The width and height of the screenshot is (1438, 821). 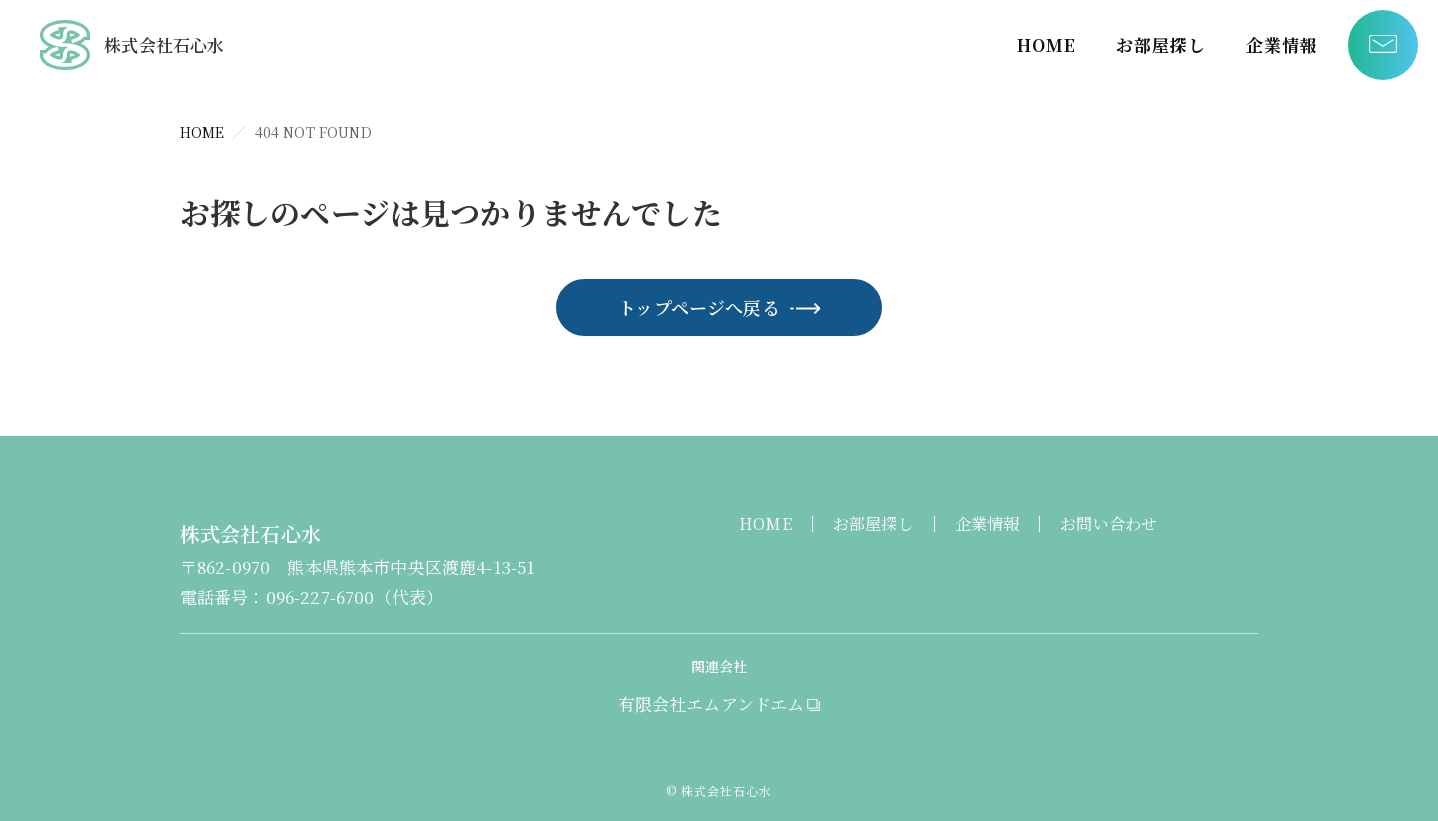 What do you see at coordinates (1282, 44) in the screenshot?
I see `企業情報` at bounding box center [1282, 44].